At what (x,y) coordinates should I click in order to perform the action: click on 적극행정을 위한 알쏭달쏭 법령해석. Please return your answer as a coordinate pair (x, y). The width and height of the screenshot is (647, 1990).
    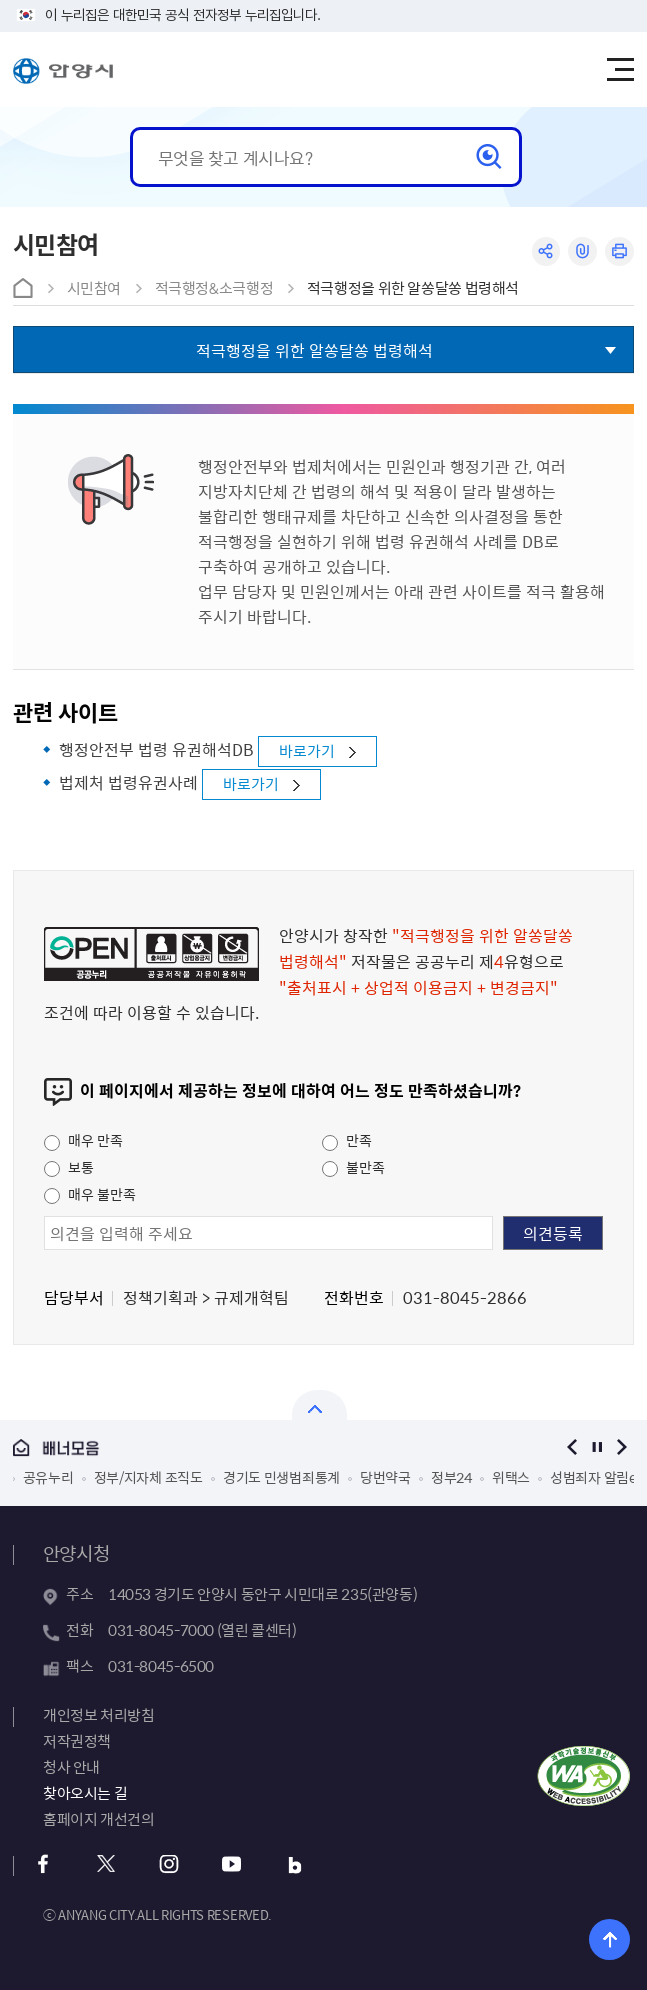
    Looking at the image, I should click on (413, 288).